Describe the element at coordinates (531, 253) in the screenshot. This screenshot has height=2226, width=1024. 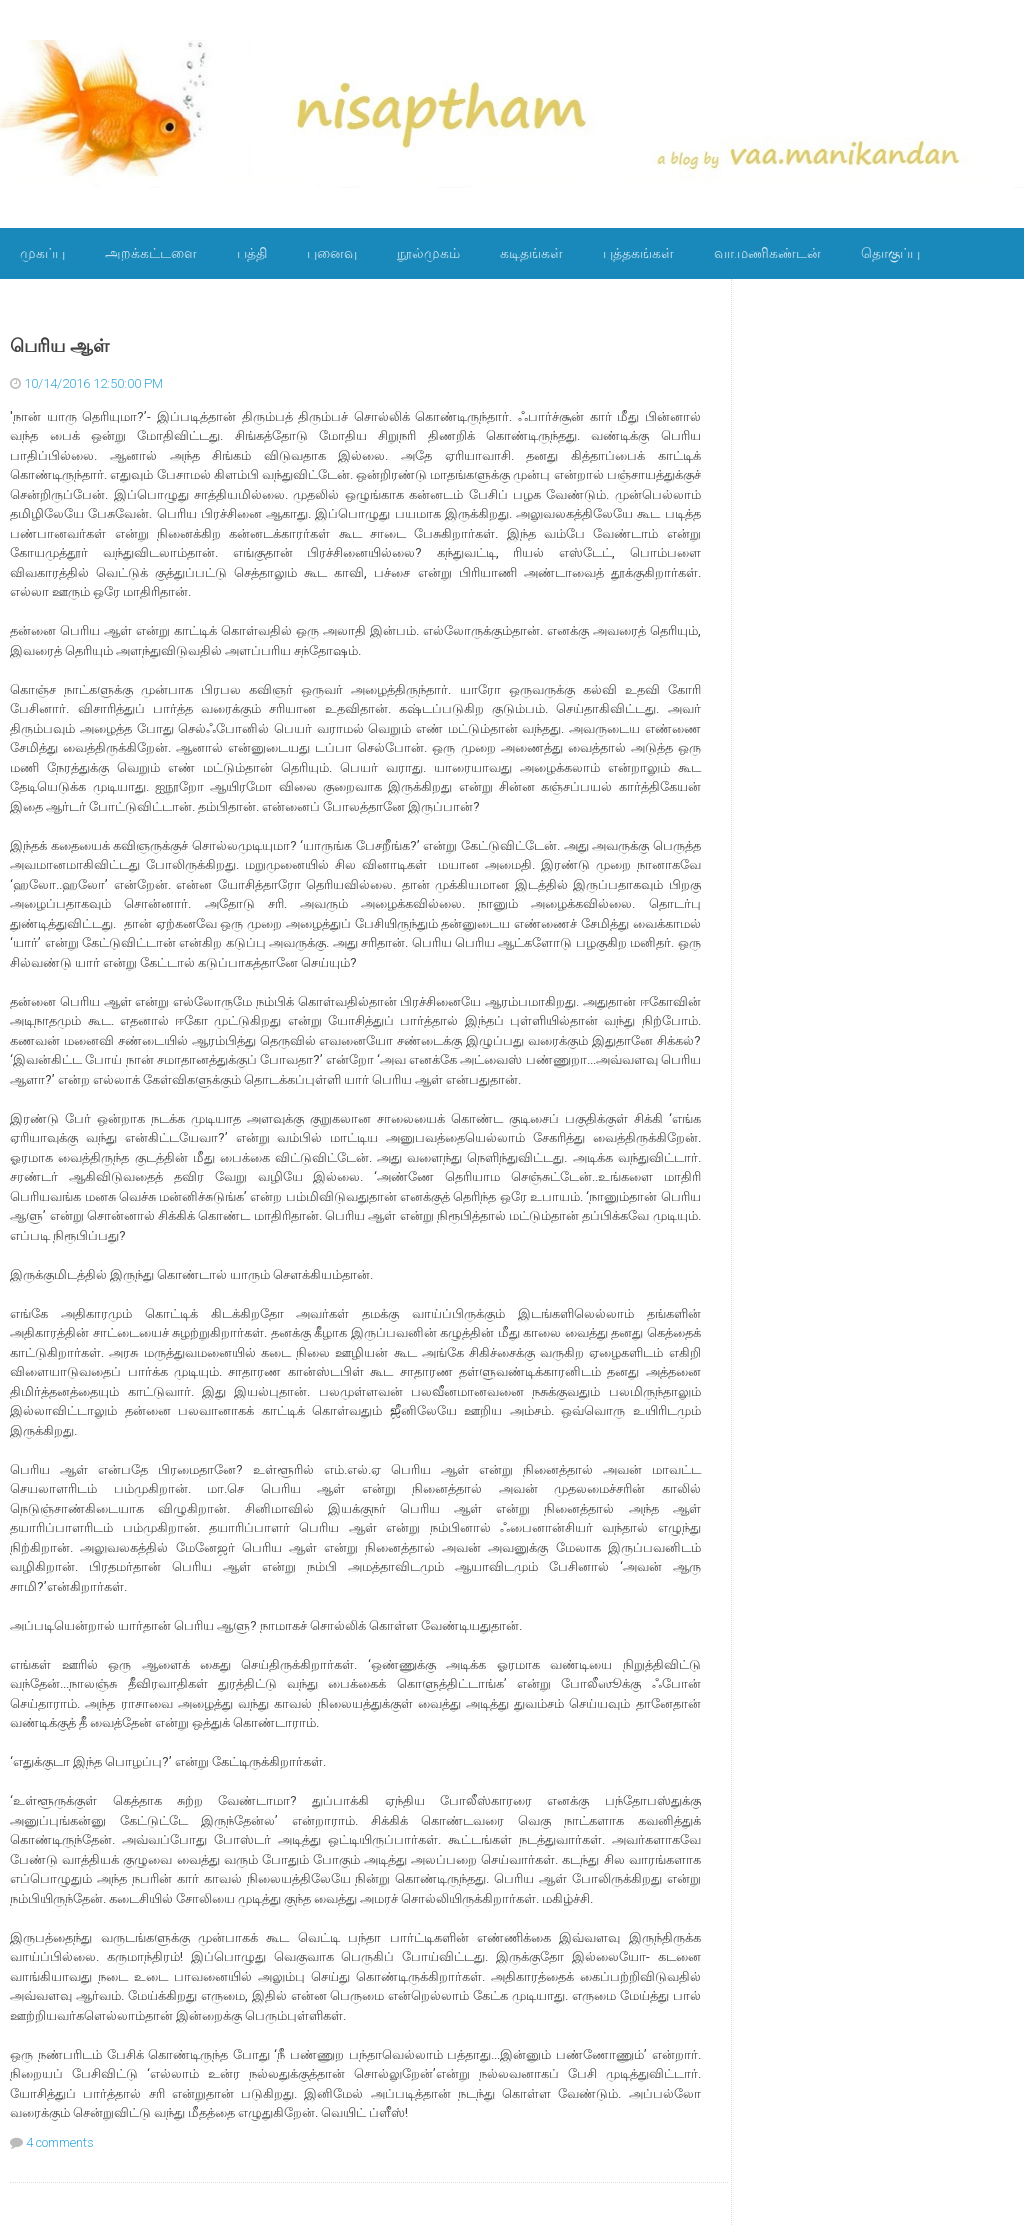
I see `கடிதங்கள்` at that location.